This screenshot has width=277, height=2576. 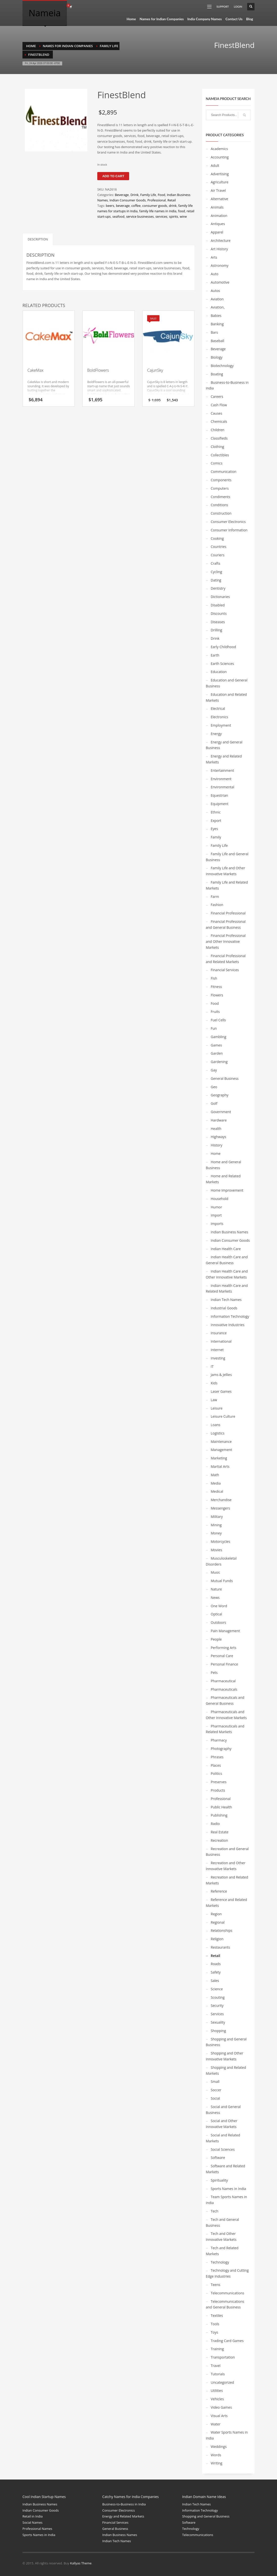 What do you see at coordinates (218, 1790) in the screenshot?
I see `Products` at bounding box center [218, 1790].